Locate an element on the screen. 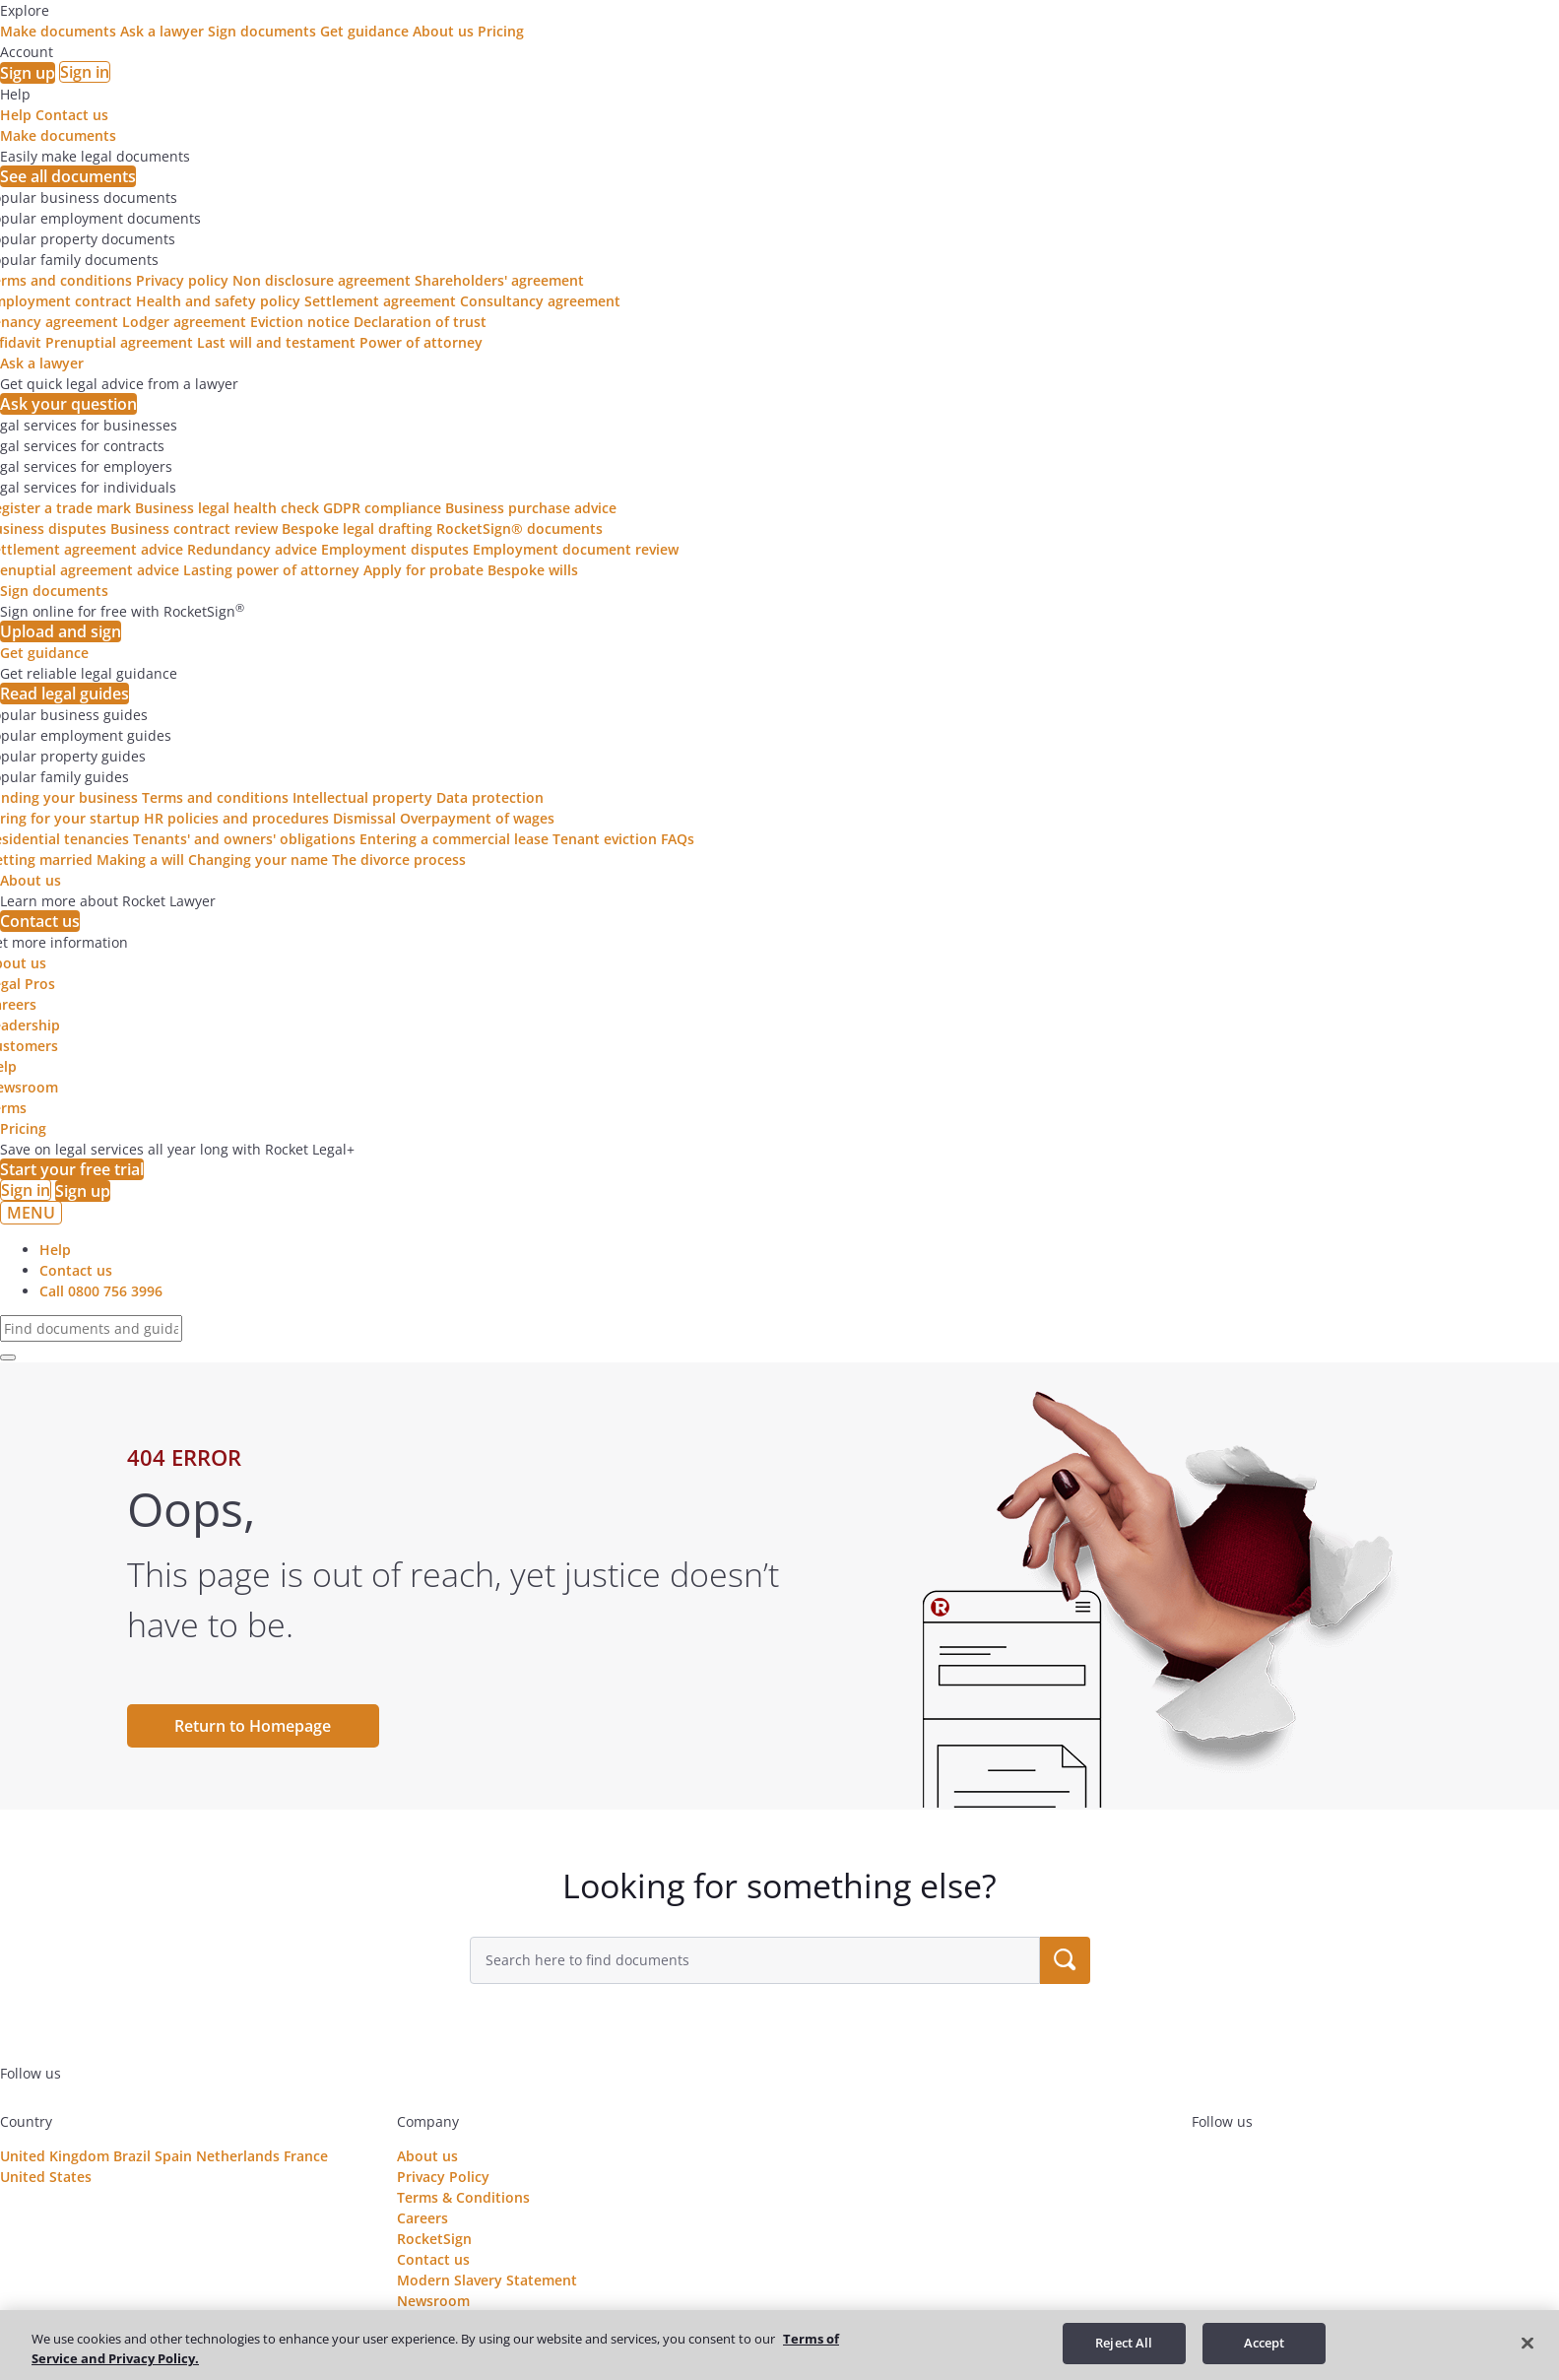 This screenshot has width=1559, height=2380. Reject All is located at coordinates (1123, 2342).